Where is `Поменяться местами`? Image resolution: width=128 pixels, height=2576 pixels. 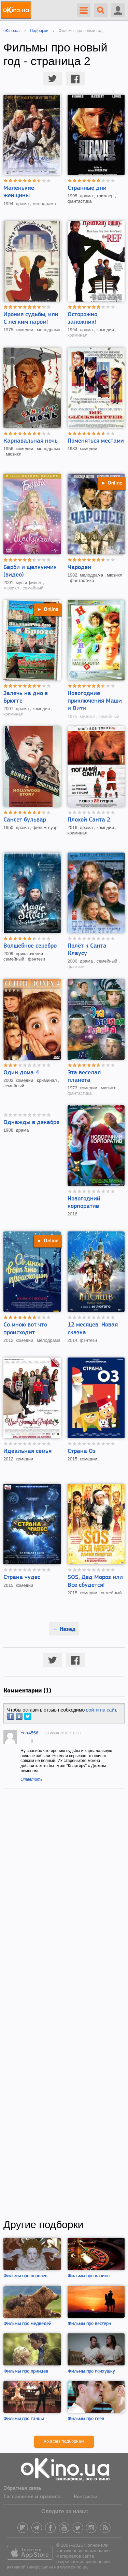
Поменяться местами is located at coordinates (96, 441).